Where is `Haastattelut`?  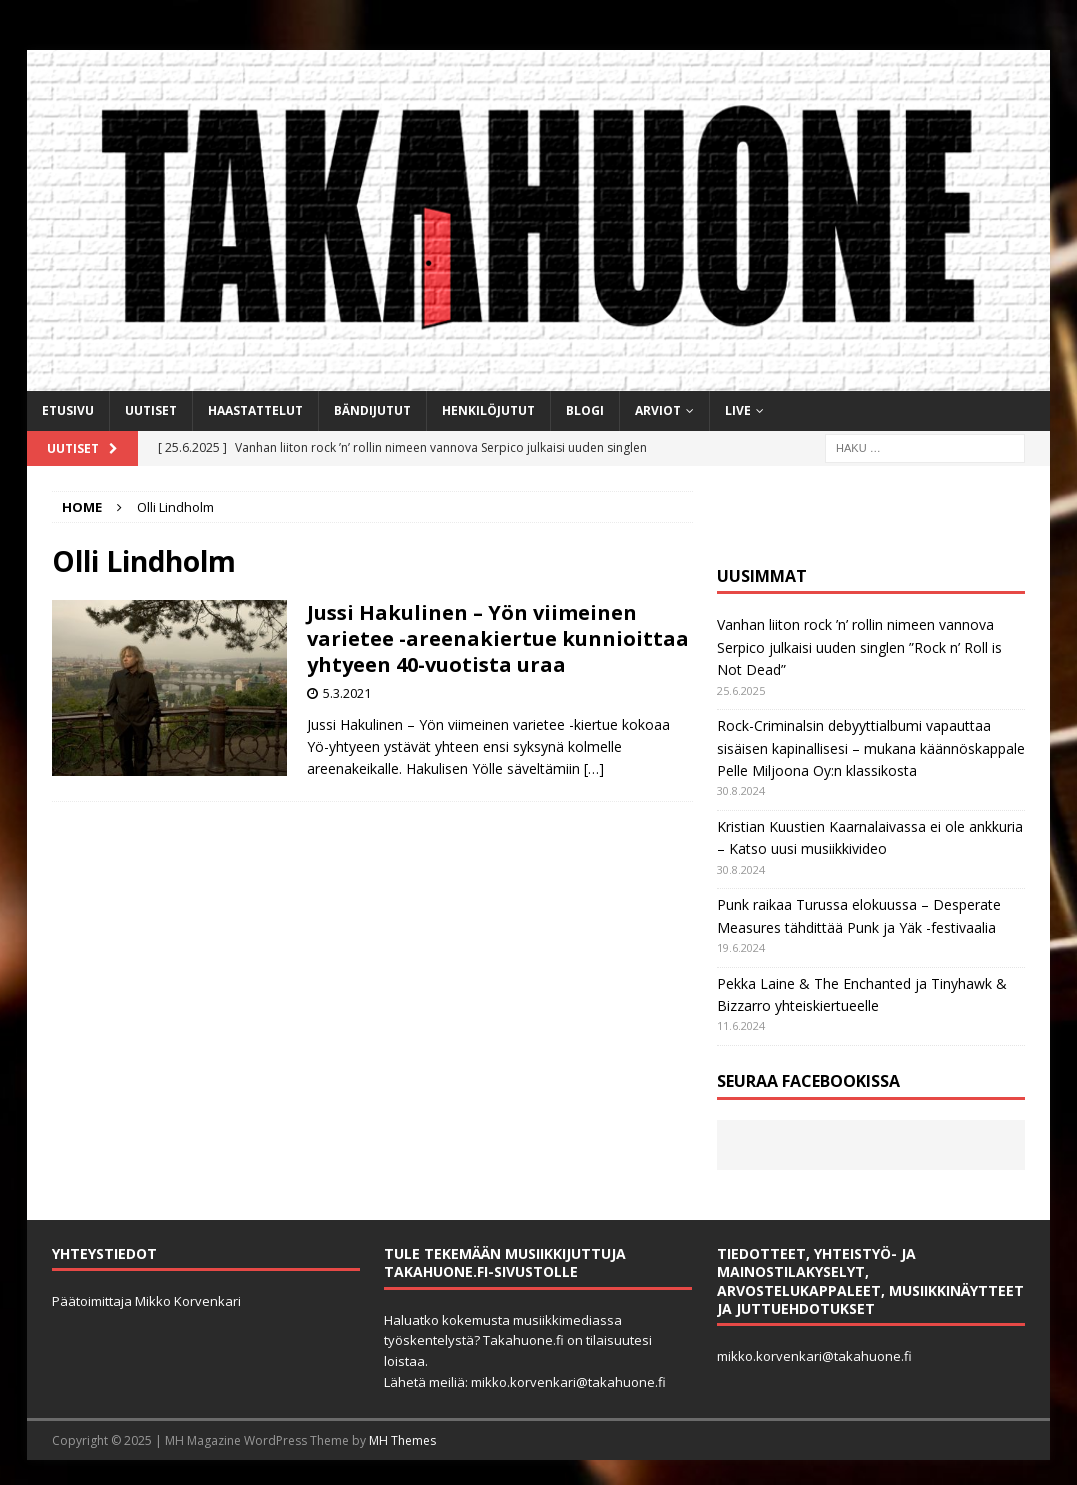
Haastattelut is located at coordinates (255, 410).